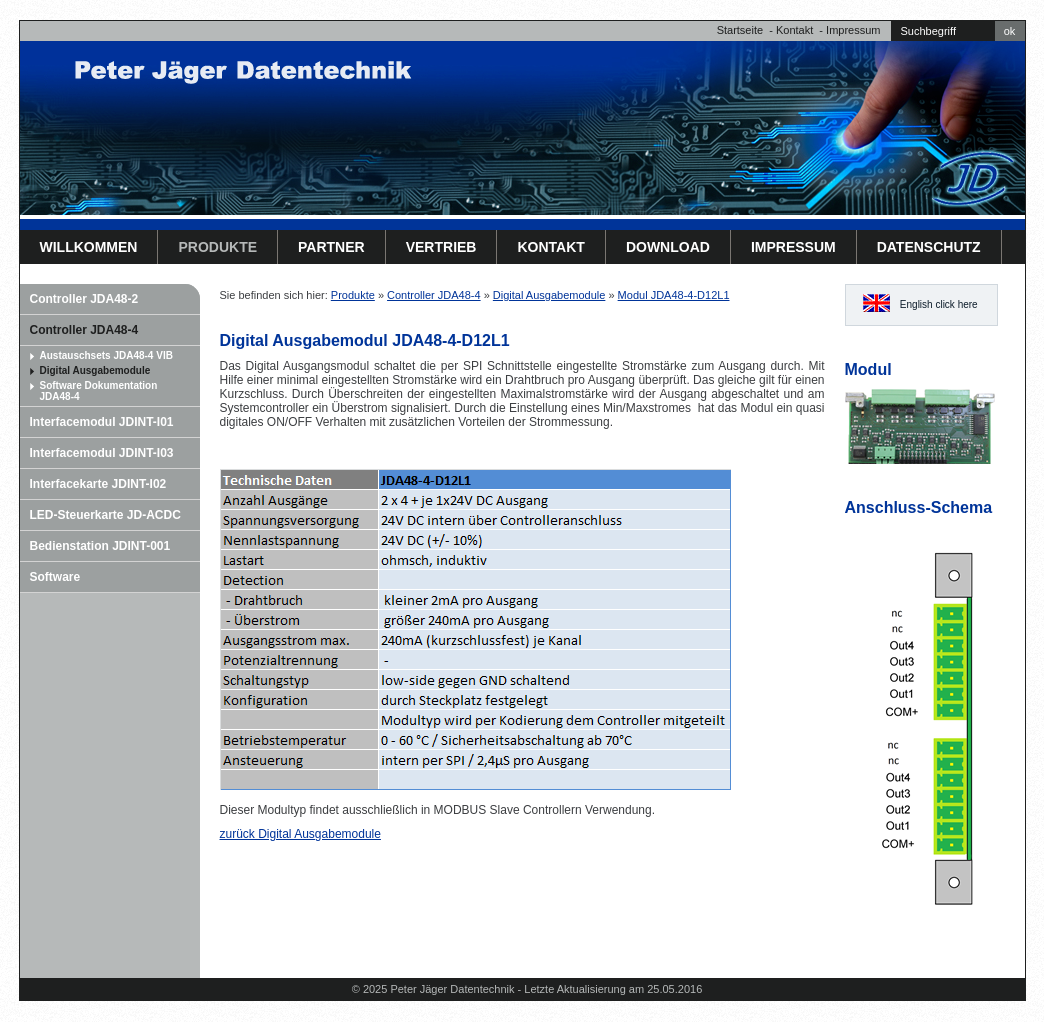 The image size is (1044, 1022). I want to click on Modul JDA48-4-D12L1, so click(674, 295).